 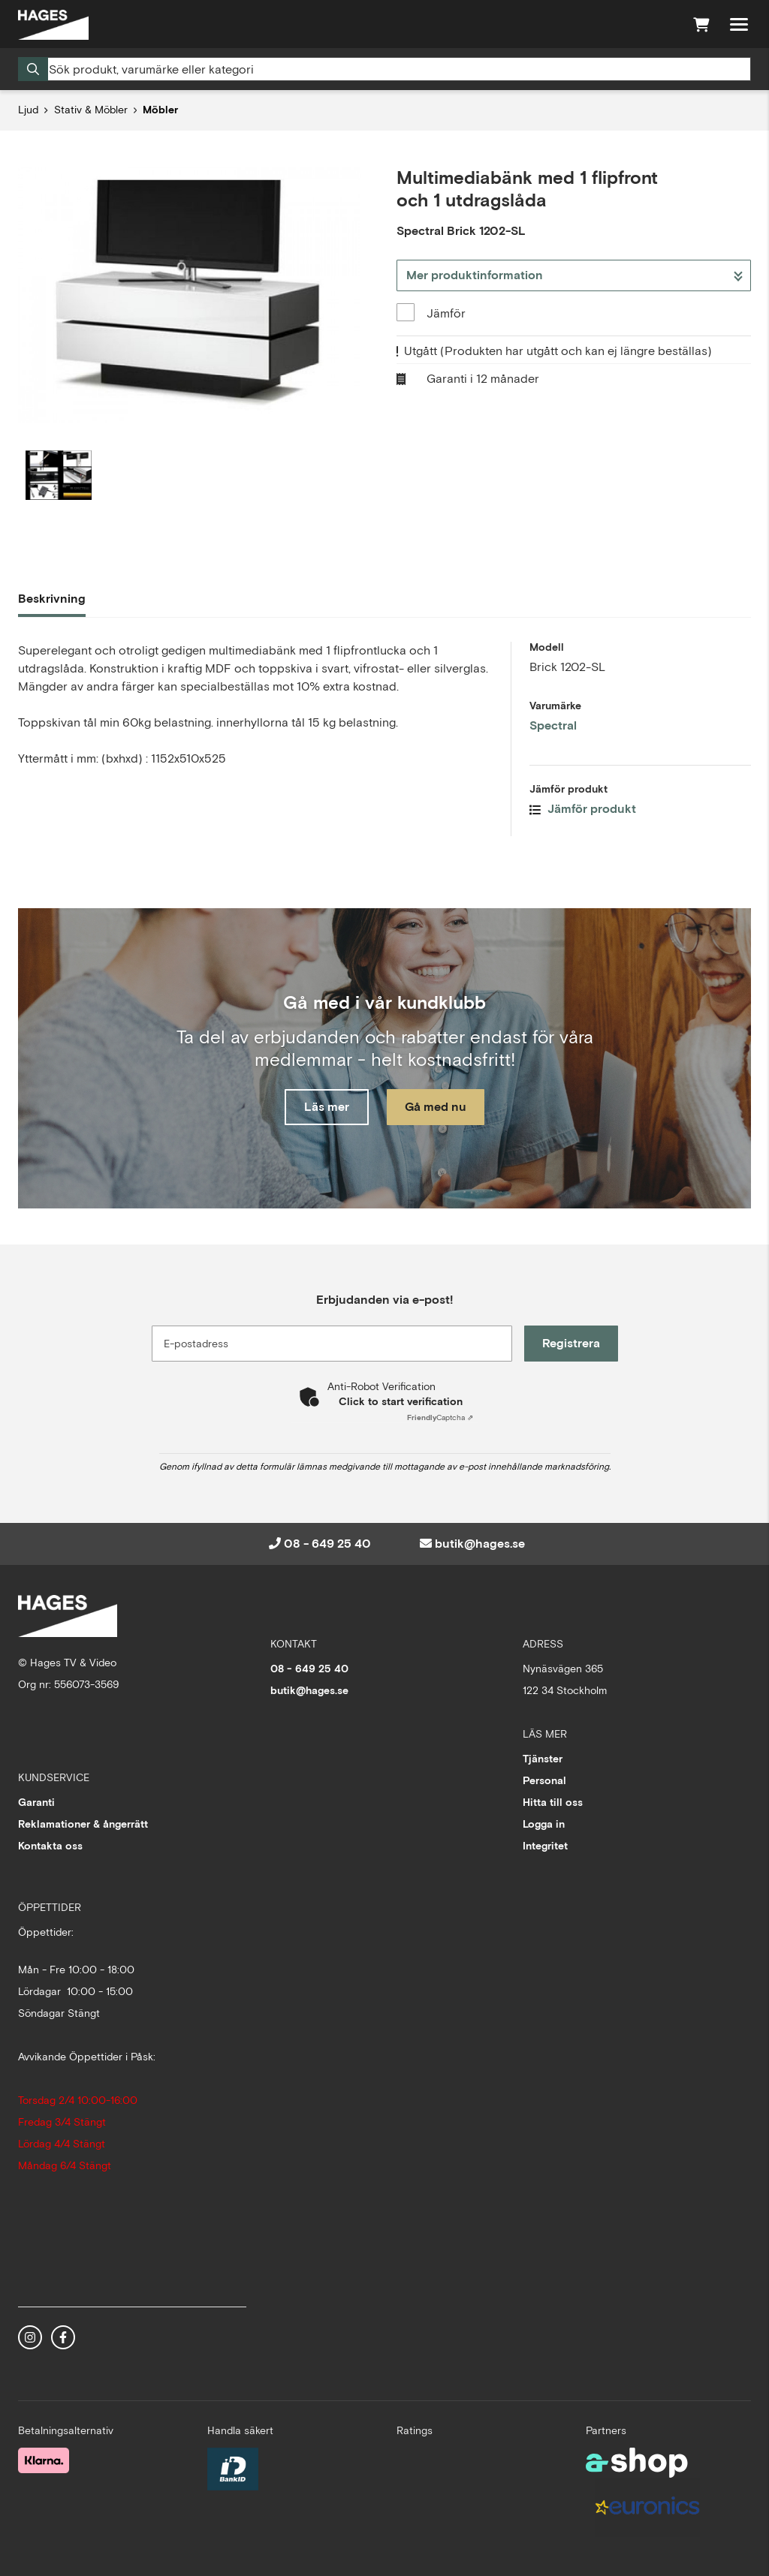 I want to click on Captcha ⇗, so click(x=440, y=1417).